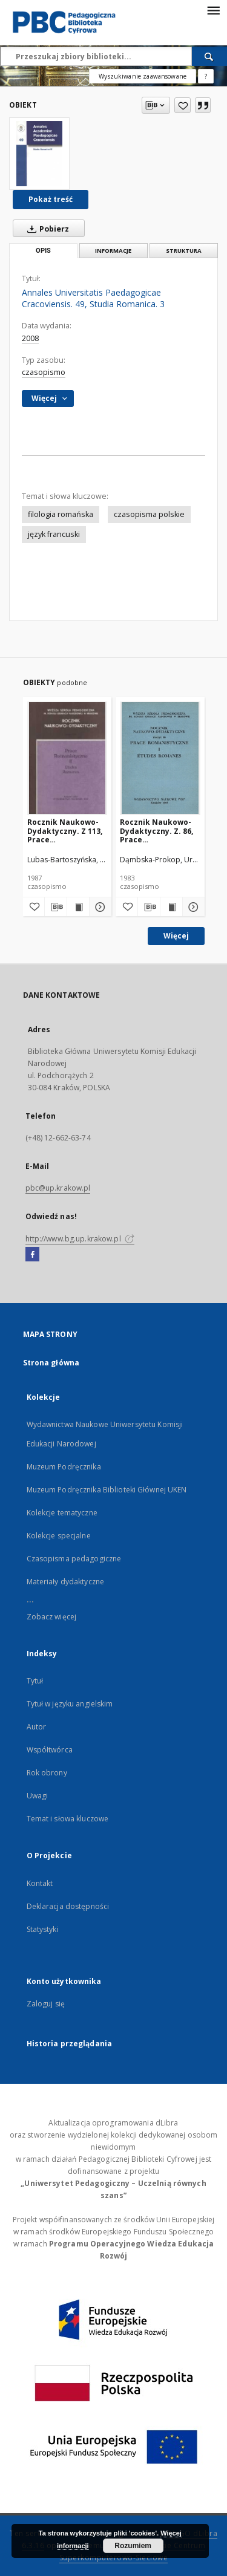 The width and height of the screenshot is (227, 2576). I want to click on Kontakt, so click(40, 1883).